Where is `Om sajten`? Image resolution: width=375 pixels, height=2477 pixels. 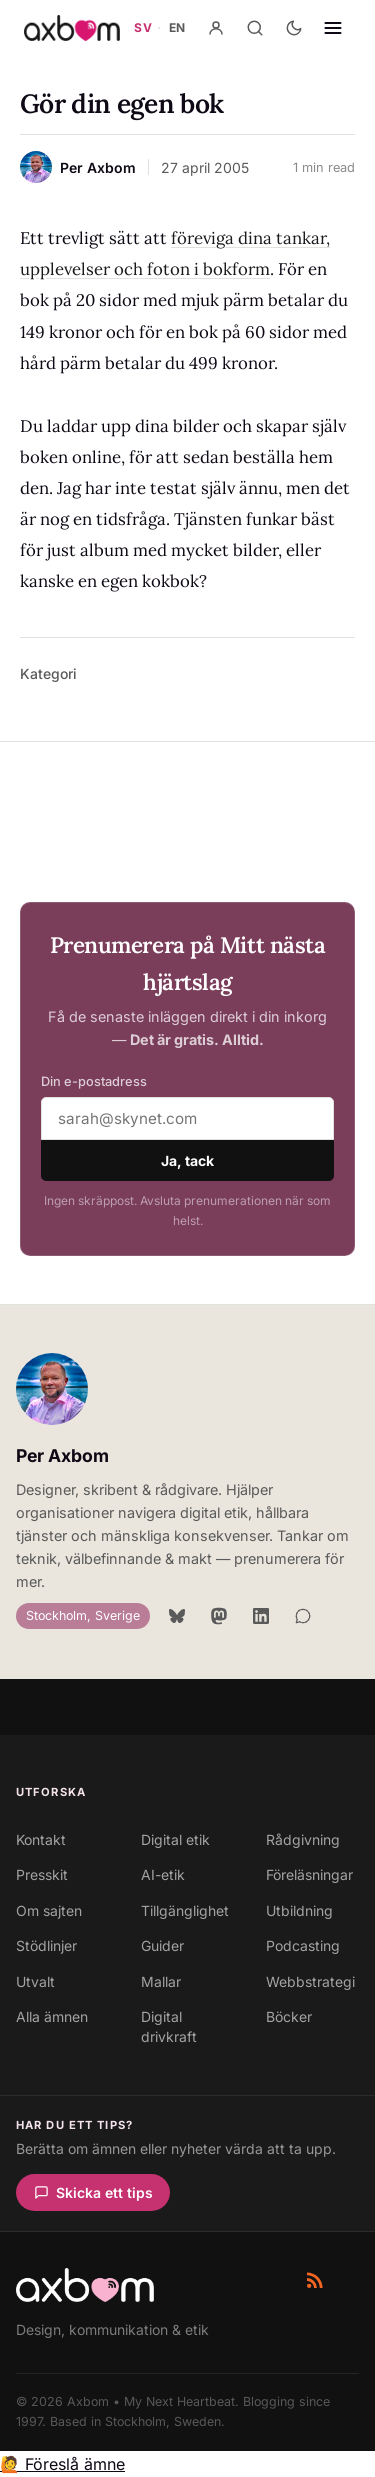 Om sajten is located at coordinates (49, 1910).